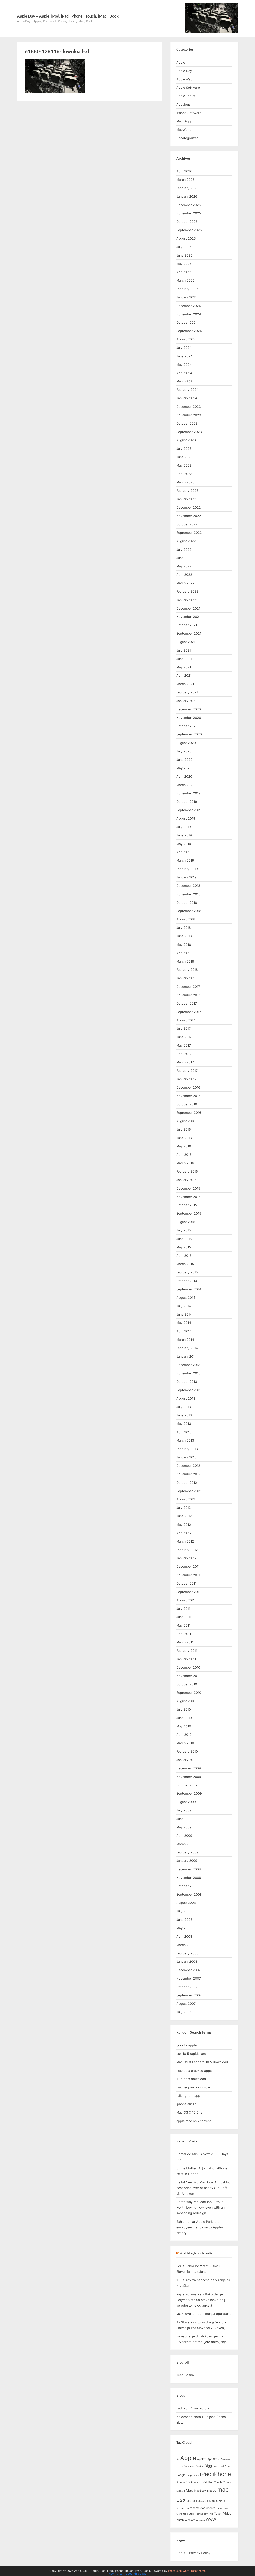 Image resolution: width=255 pixels, height=2576 pixels. Describe the element at coordinates (200, 2520) in the screenshot. I see `Wireless [Wireless (207 items)]` at that location.